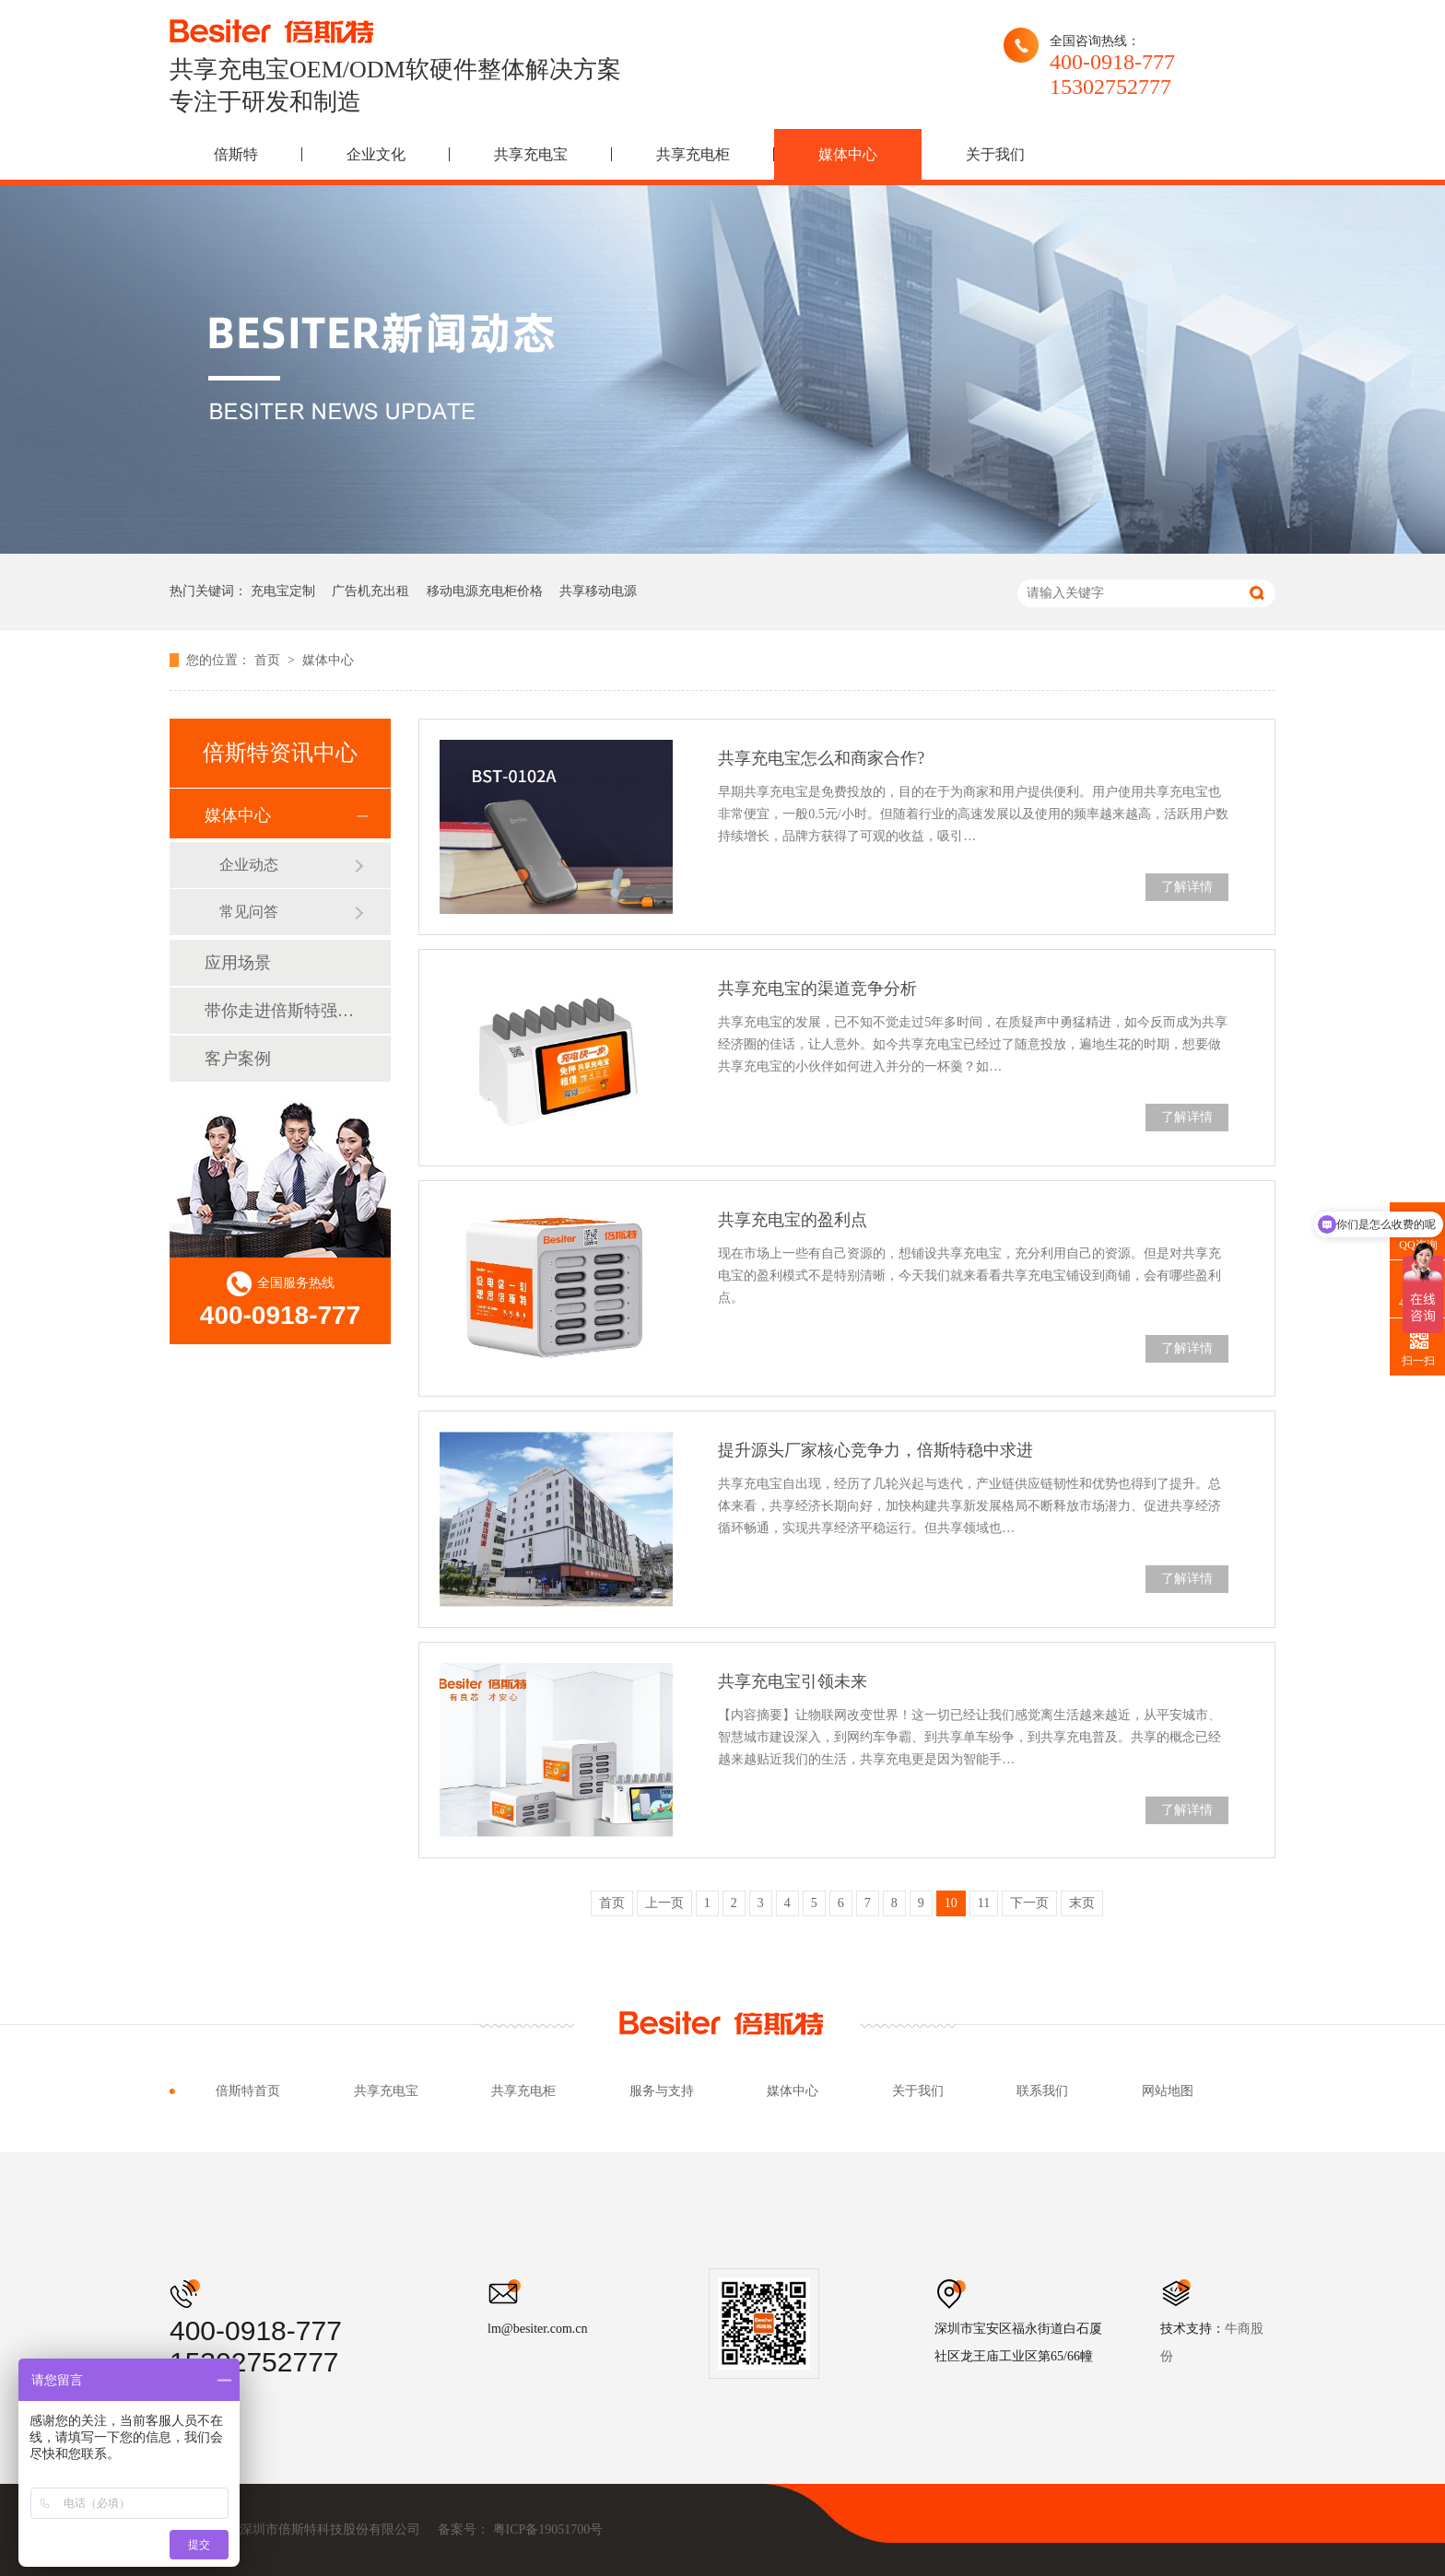 The height and width of the screenshot is (2576, 1445). I want to click on 广告机充出租, so click(370, 591).